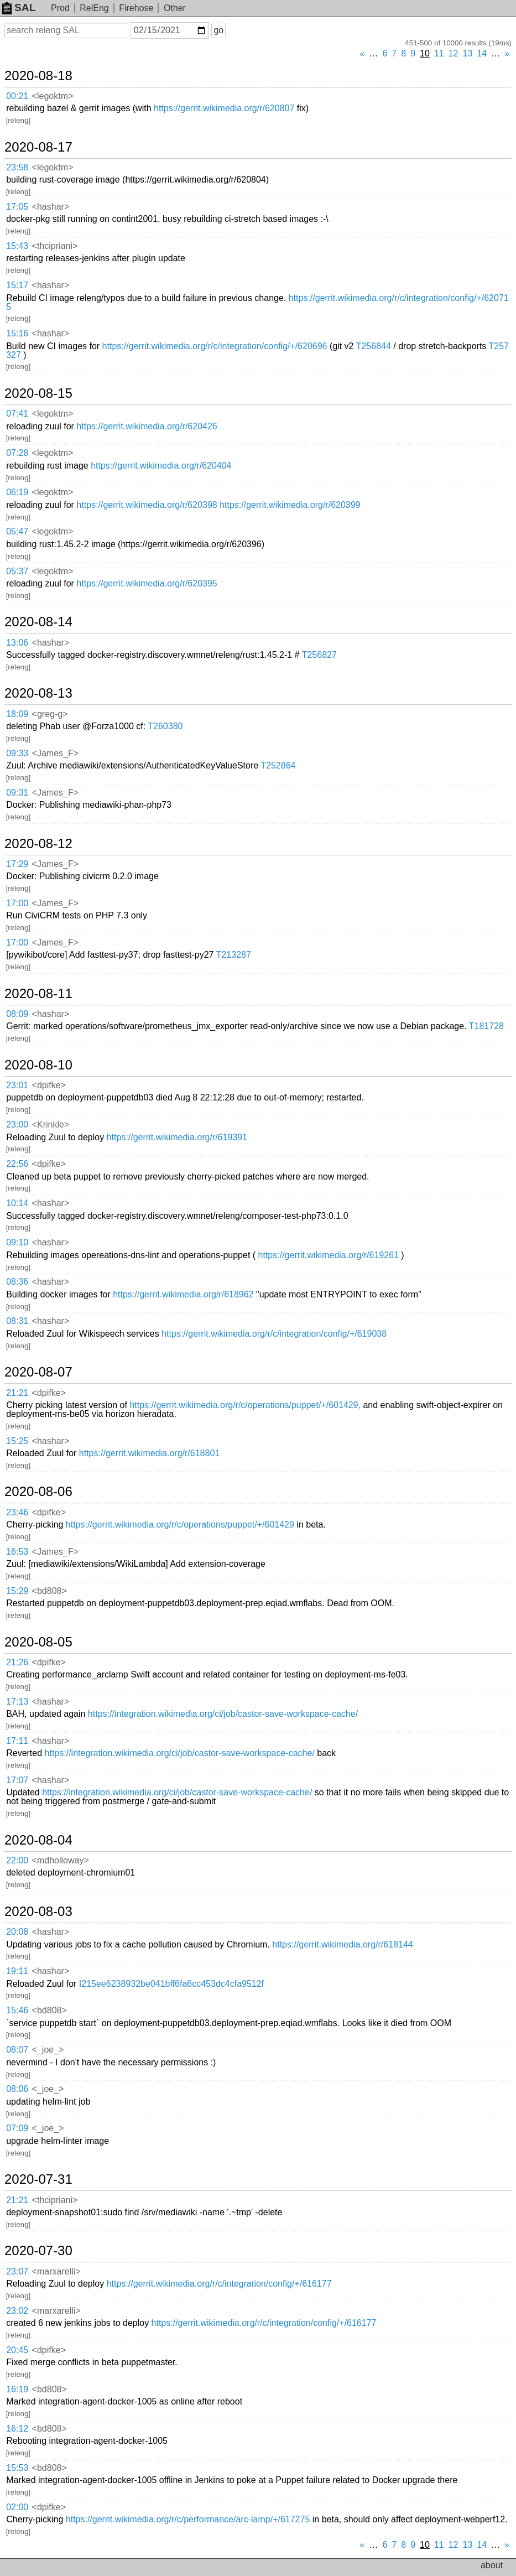  I want to click on 14, so click(482, 53).